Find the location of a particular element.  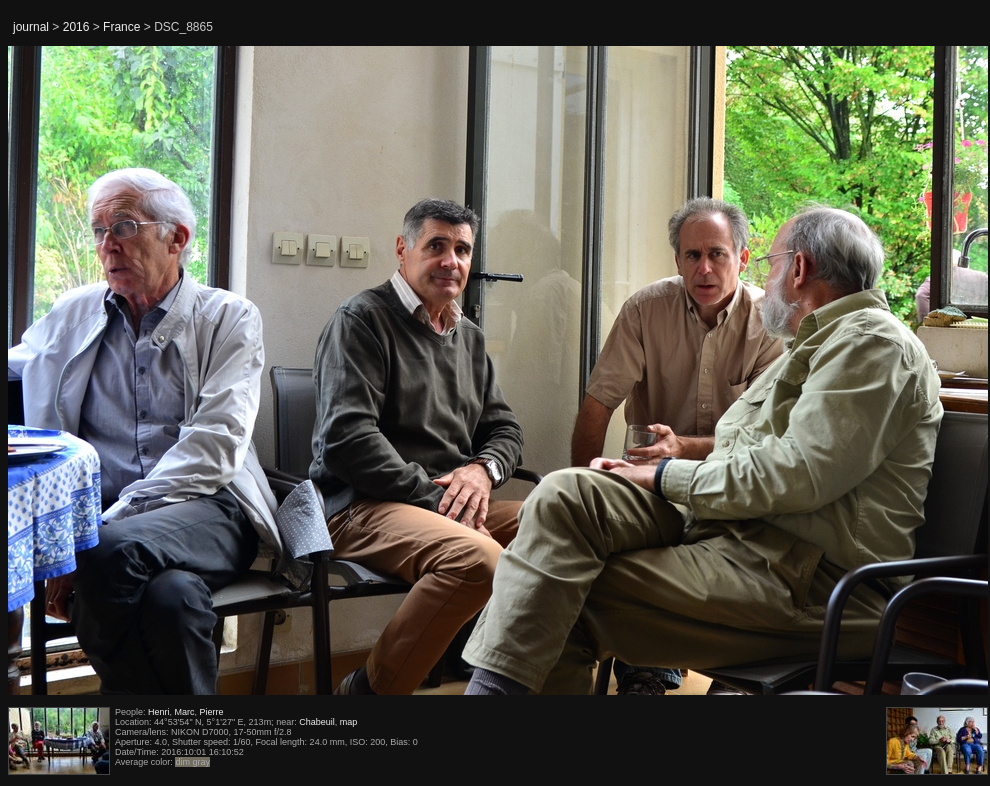

France is located at coordinates (121, 27).